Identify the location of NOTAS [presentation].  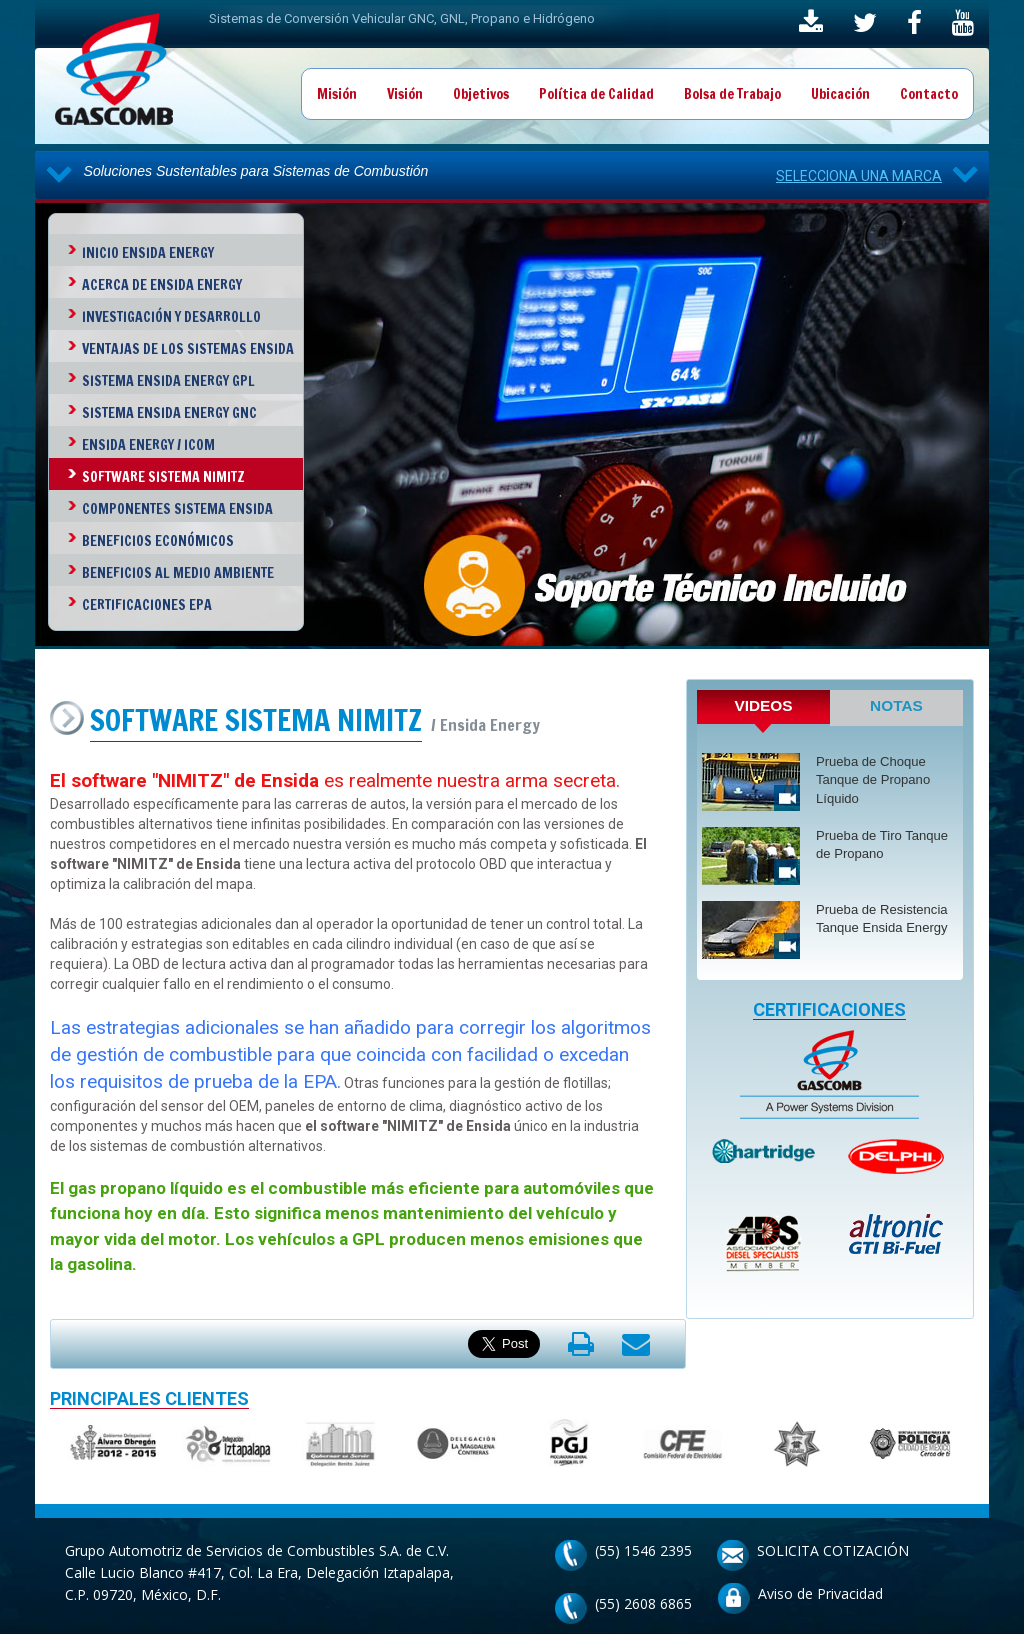
(896, 705).